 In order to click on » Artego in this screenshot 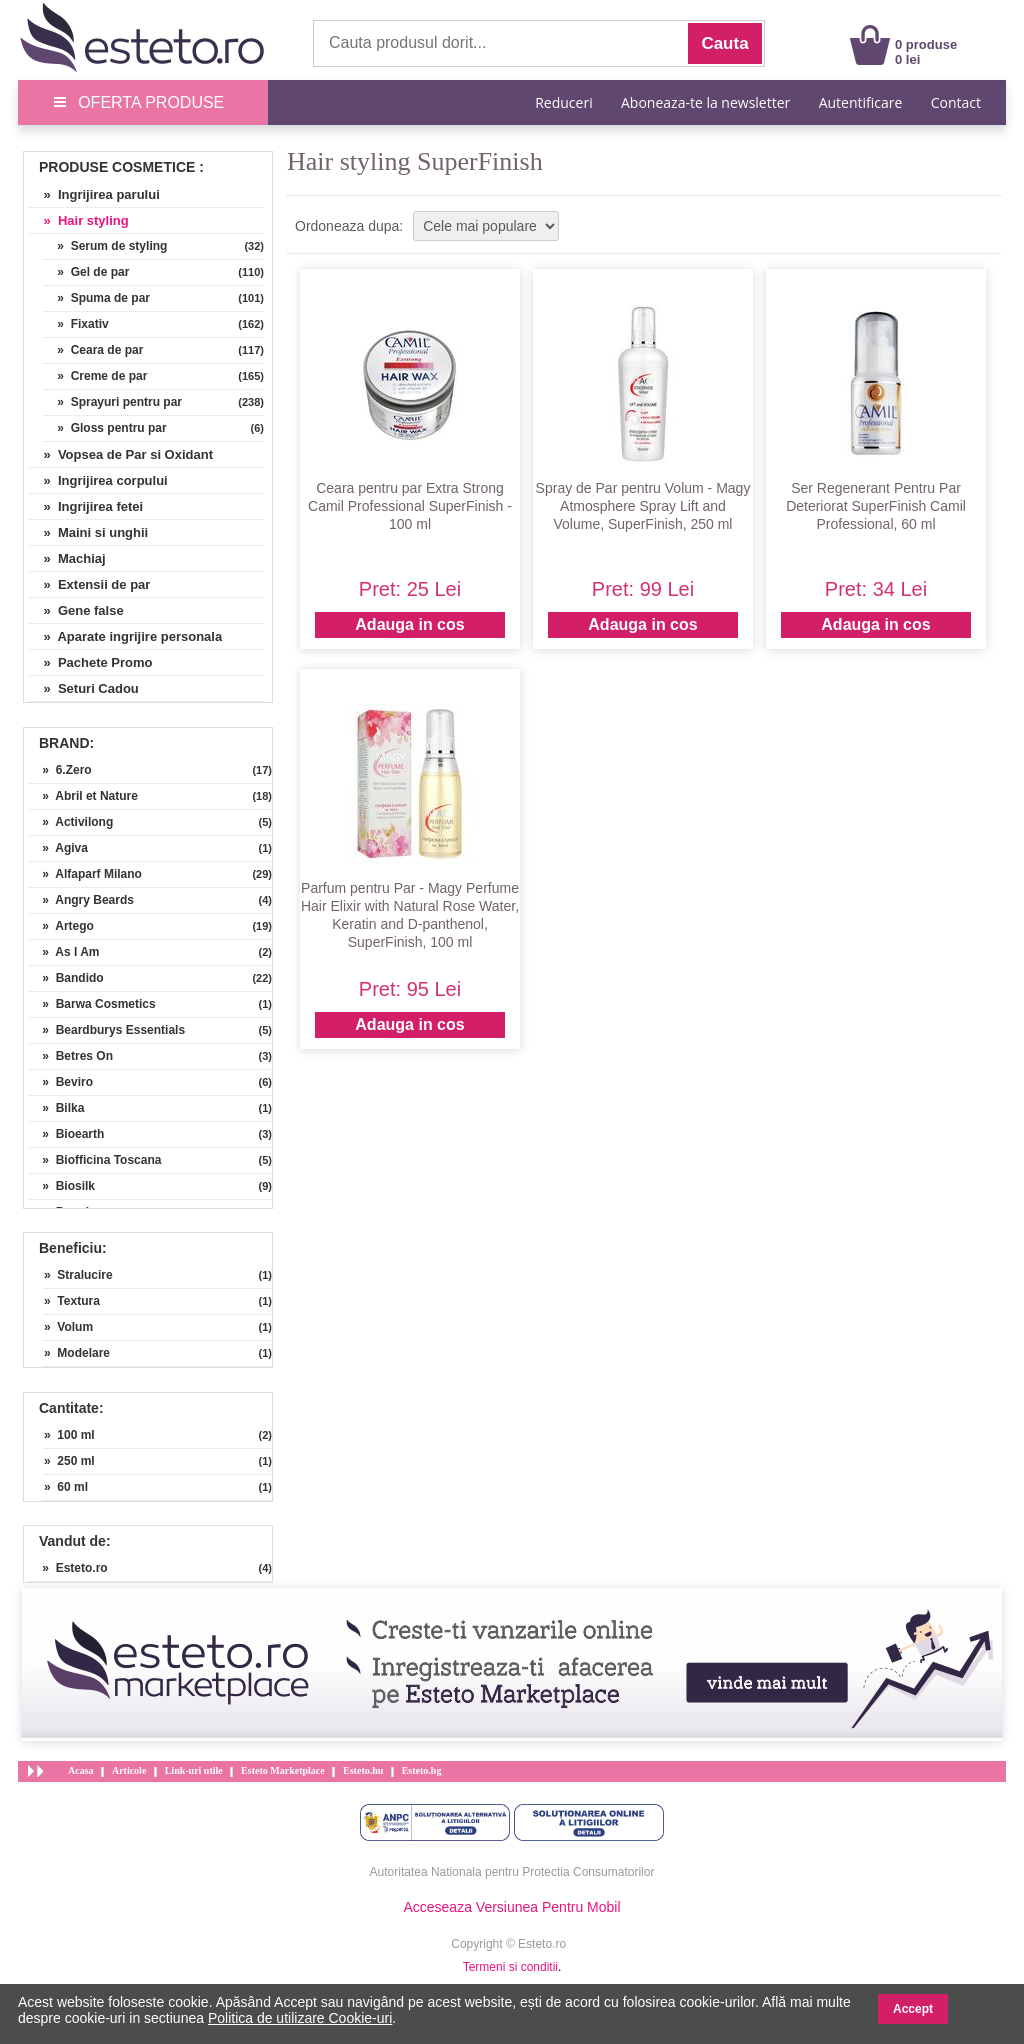, I will do `click(61, 926)`.